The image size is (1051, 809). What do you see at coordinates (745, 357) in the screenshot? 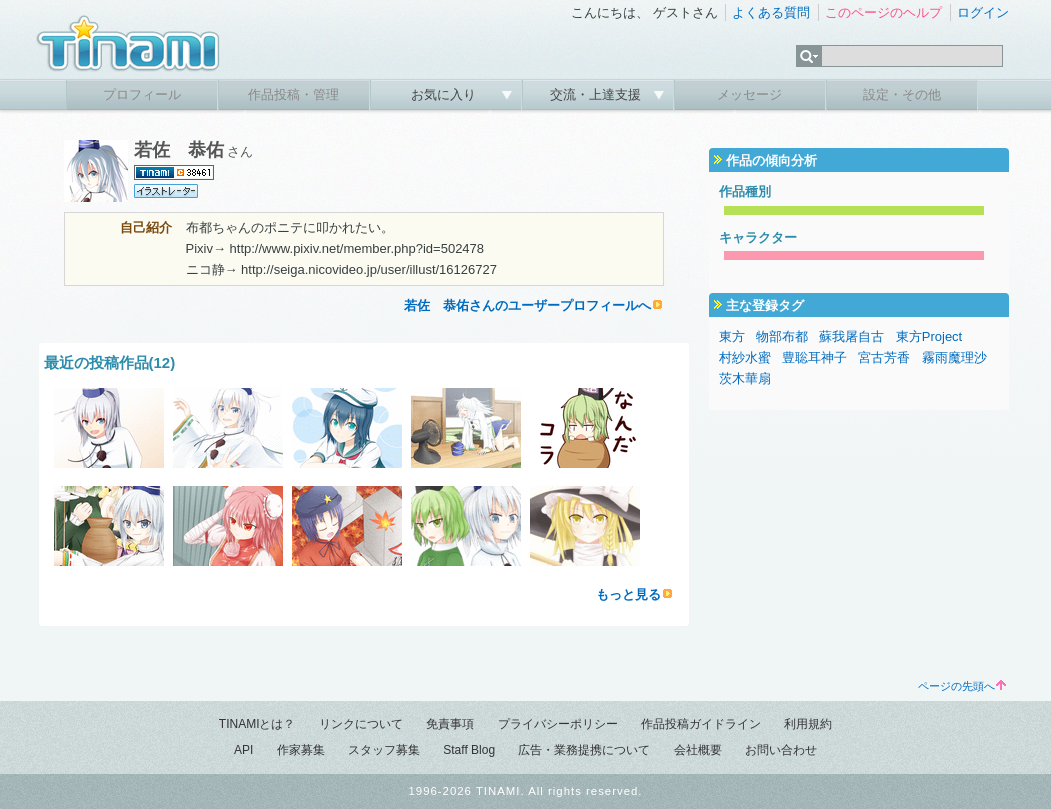
I see `村紗水蜜` at bounding box center [745, 357].